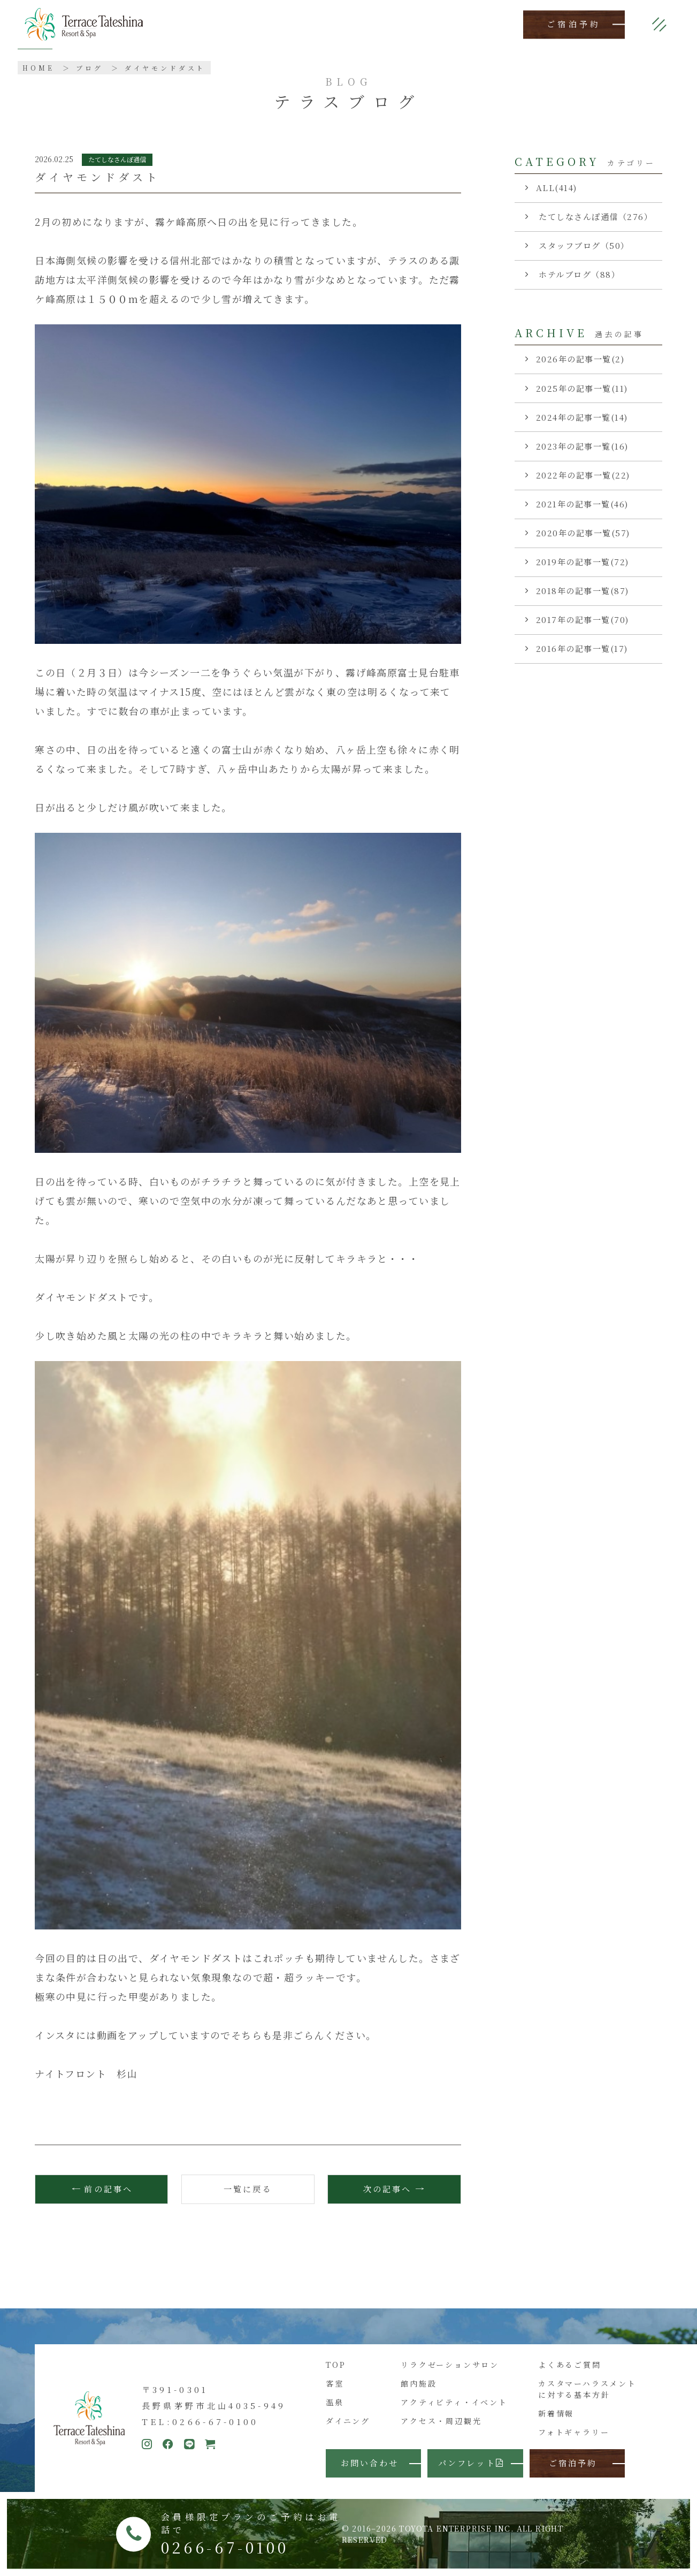  I want to click on 新着情報, so click(556, 2413).